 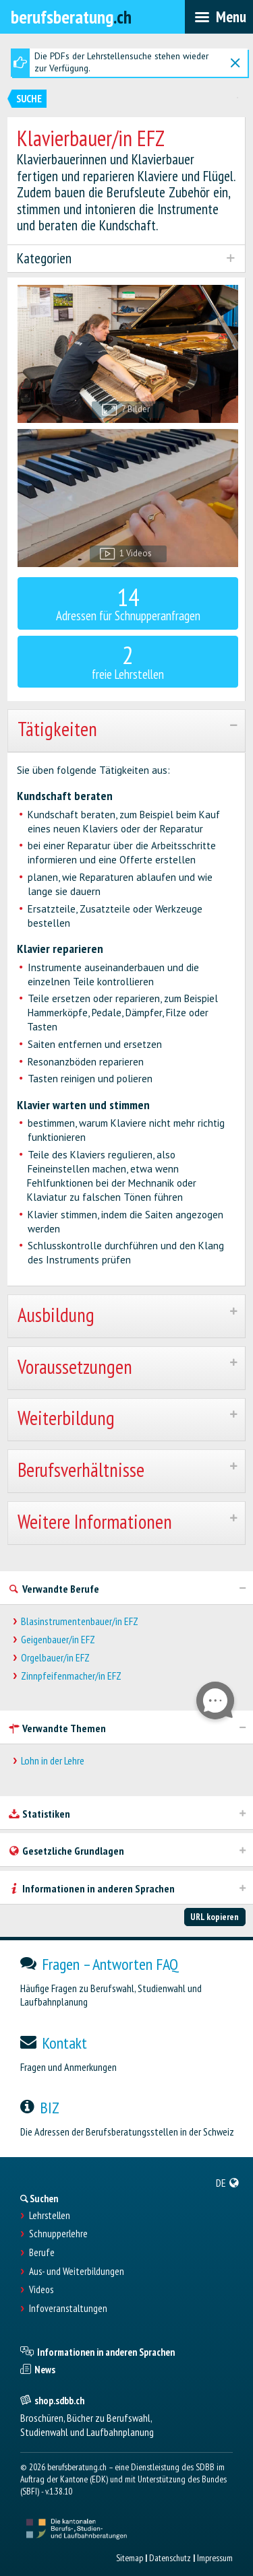 I want to click on Zinnpfeifenmacher/in EFZ, so click(x=71, y=1676).